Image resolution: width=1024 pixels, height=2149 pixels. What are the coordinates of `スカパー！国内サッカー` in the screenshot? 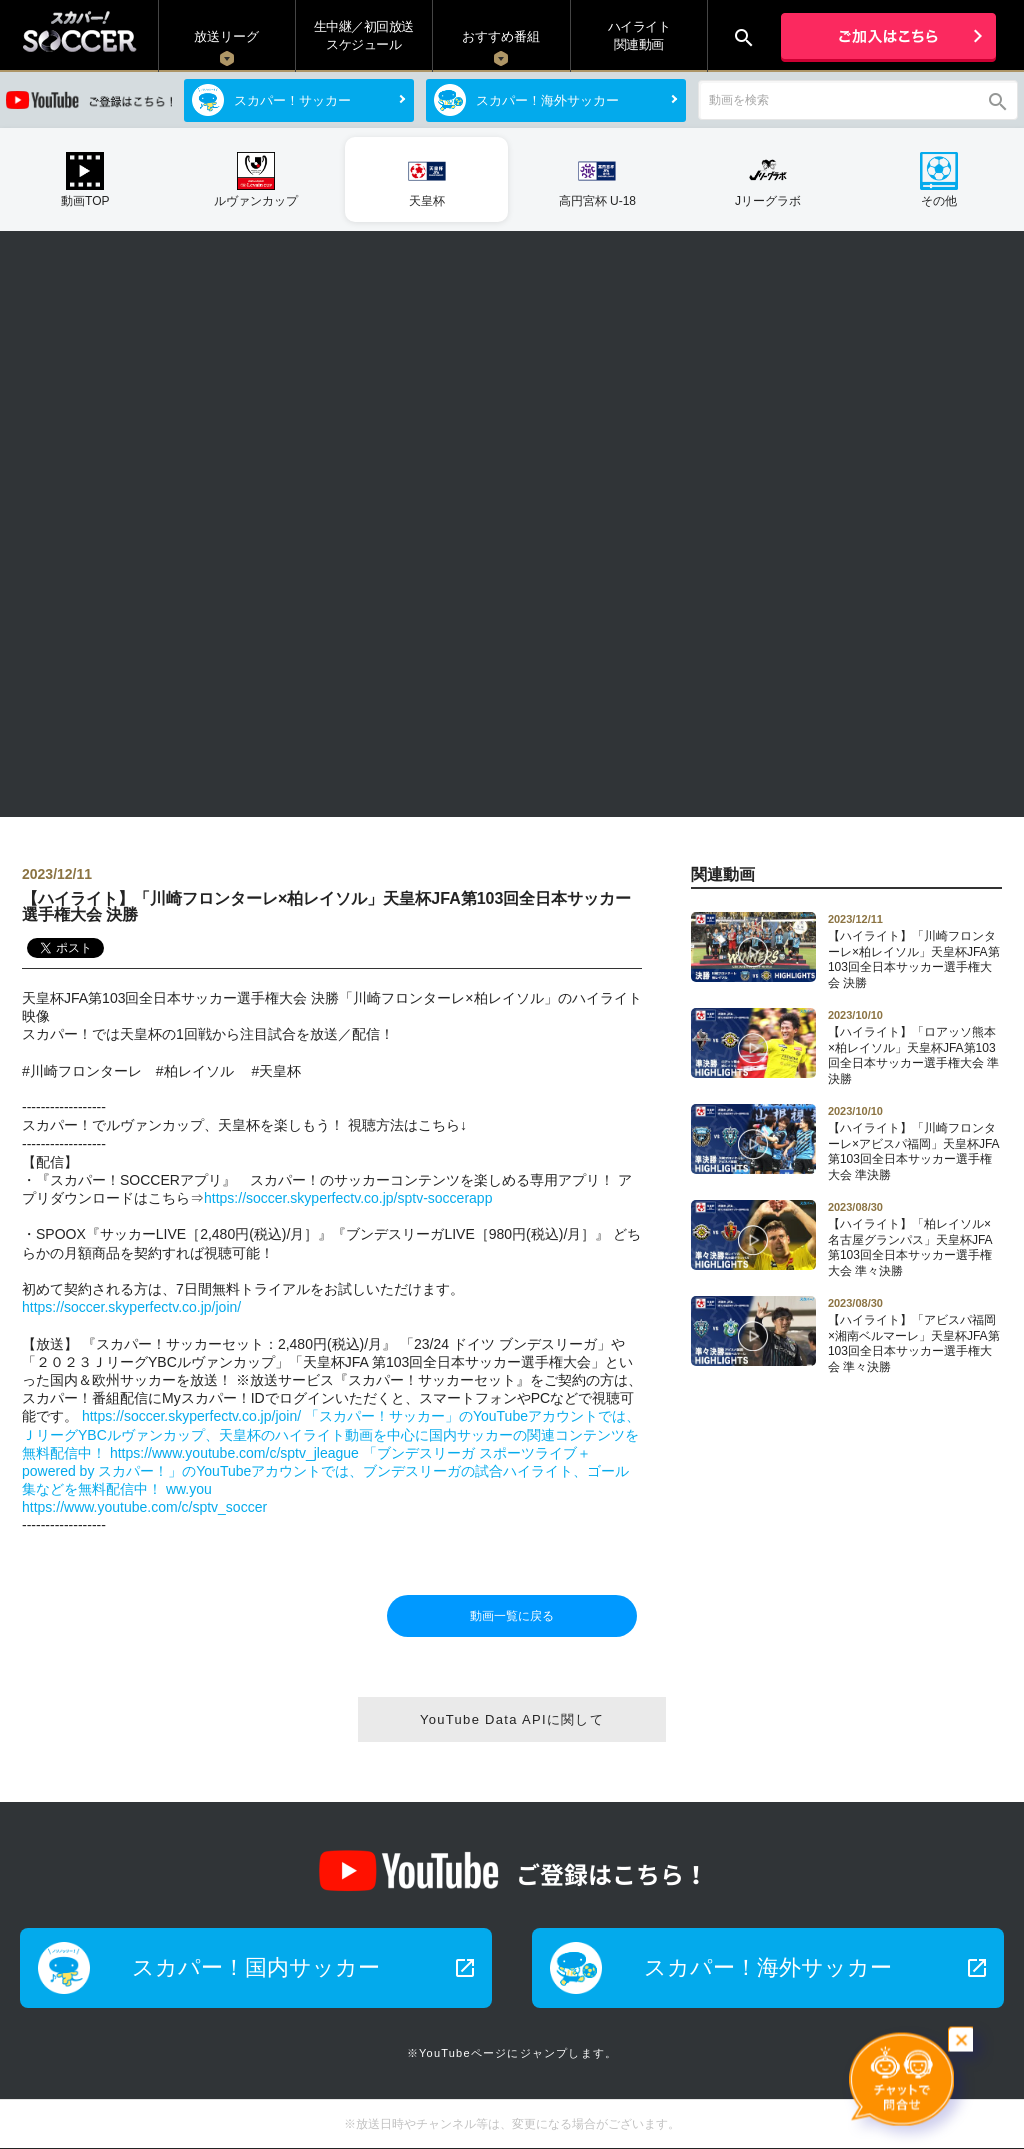 It's located at (304, 1967).